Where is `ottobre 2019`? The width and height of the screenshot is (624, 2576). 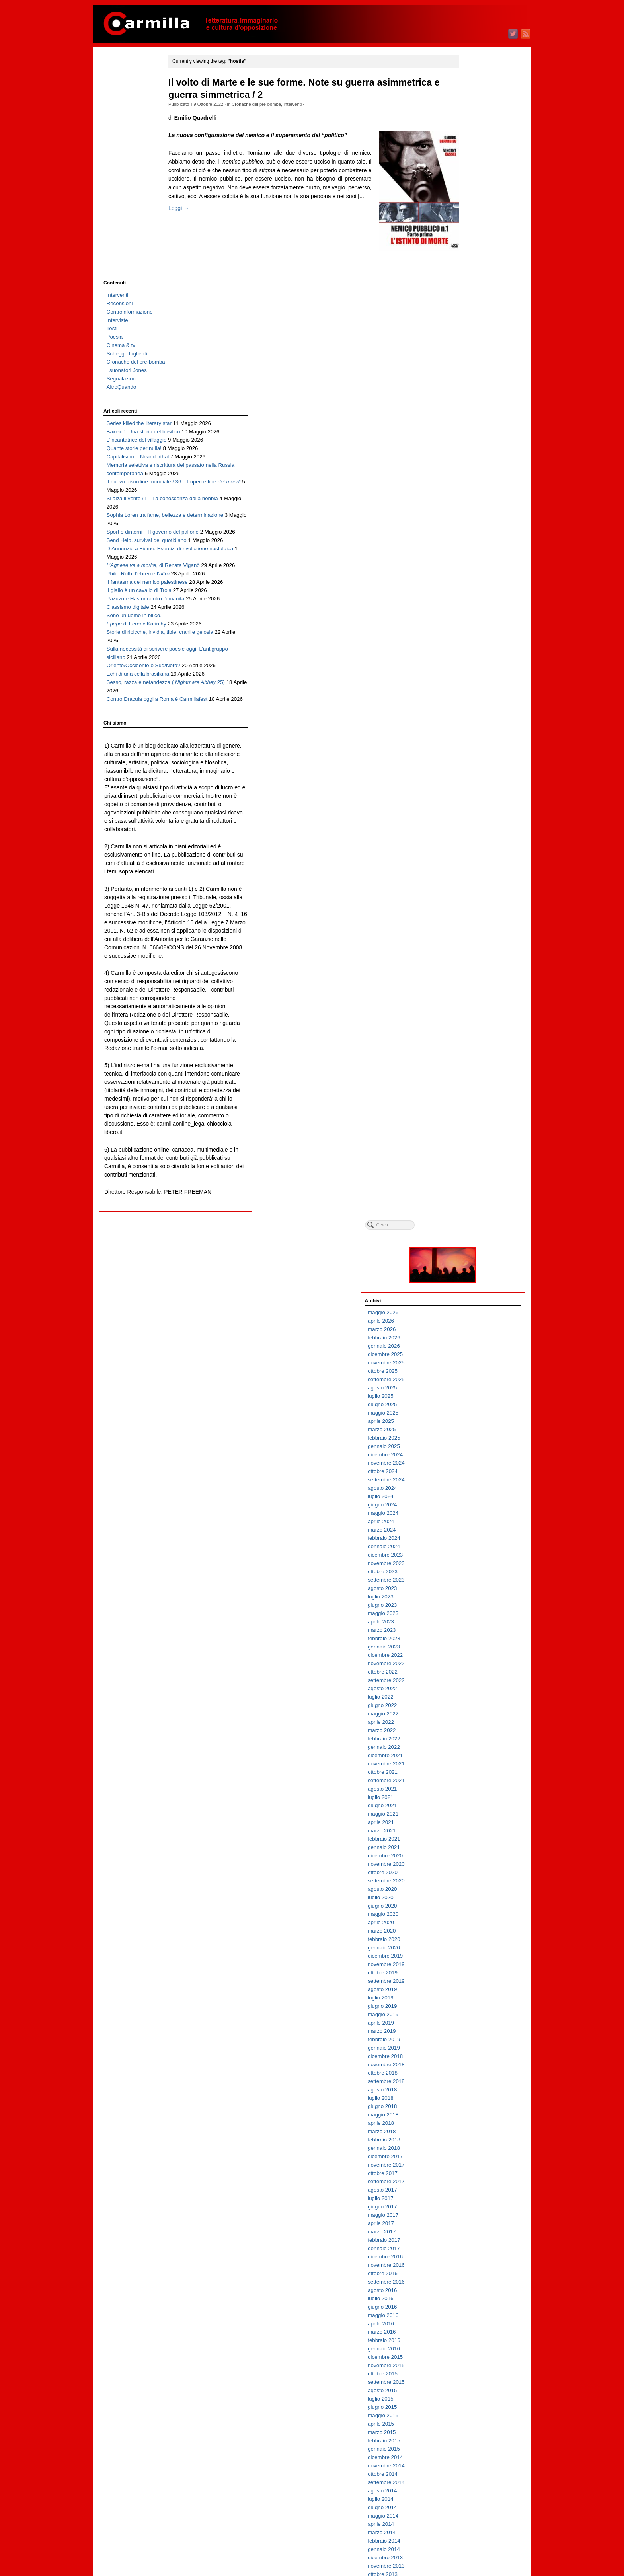 ottobre 2019 is located at coordinates (470, 815).